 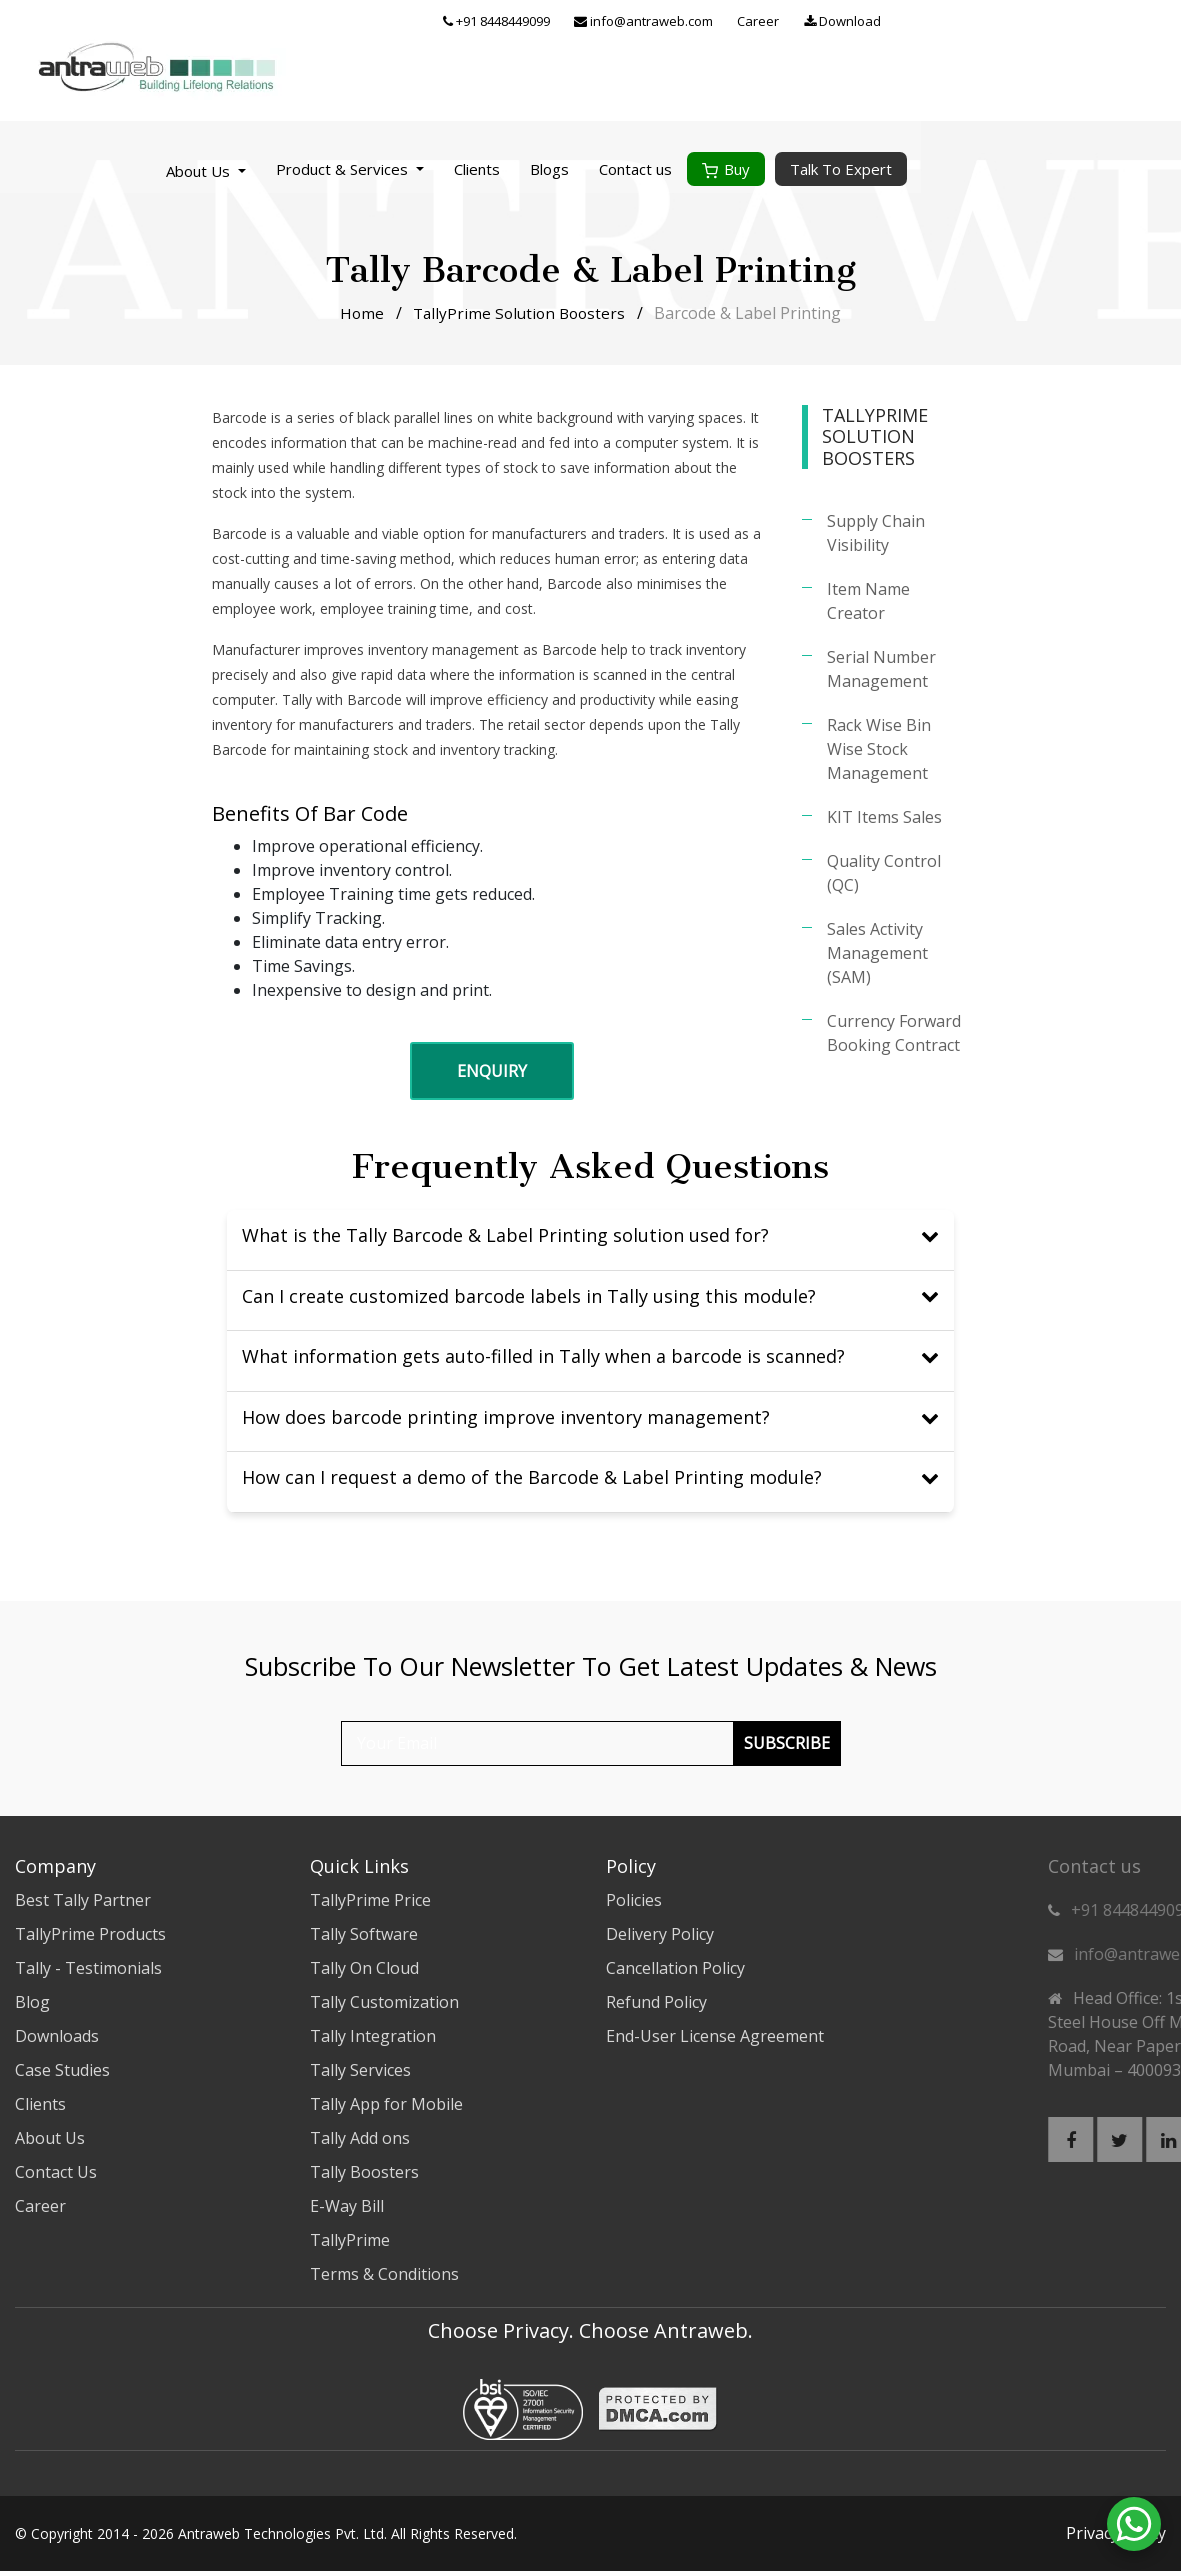 What do you see at coordinates (458, 72) in the screenshot?
I see `About Us` at bounding box center [458, 72].